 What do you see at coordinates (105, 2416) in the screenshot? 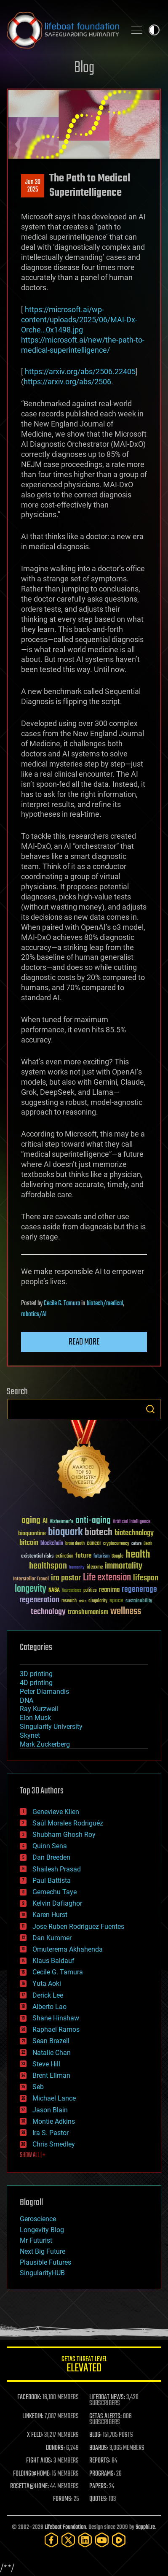
I see `GETAS ALERTS:` at bounding box center [105, 2416].